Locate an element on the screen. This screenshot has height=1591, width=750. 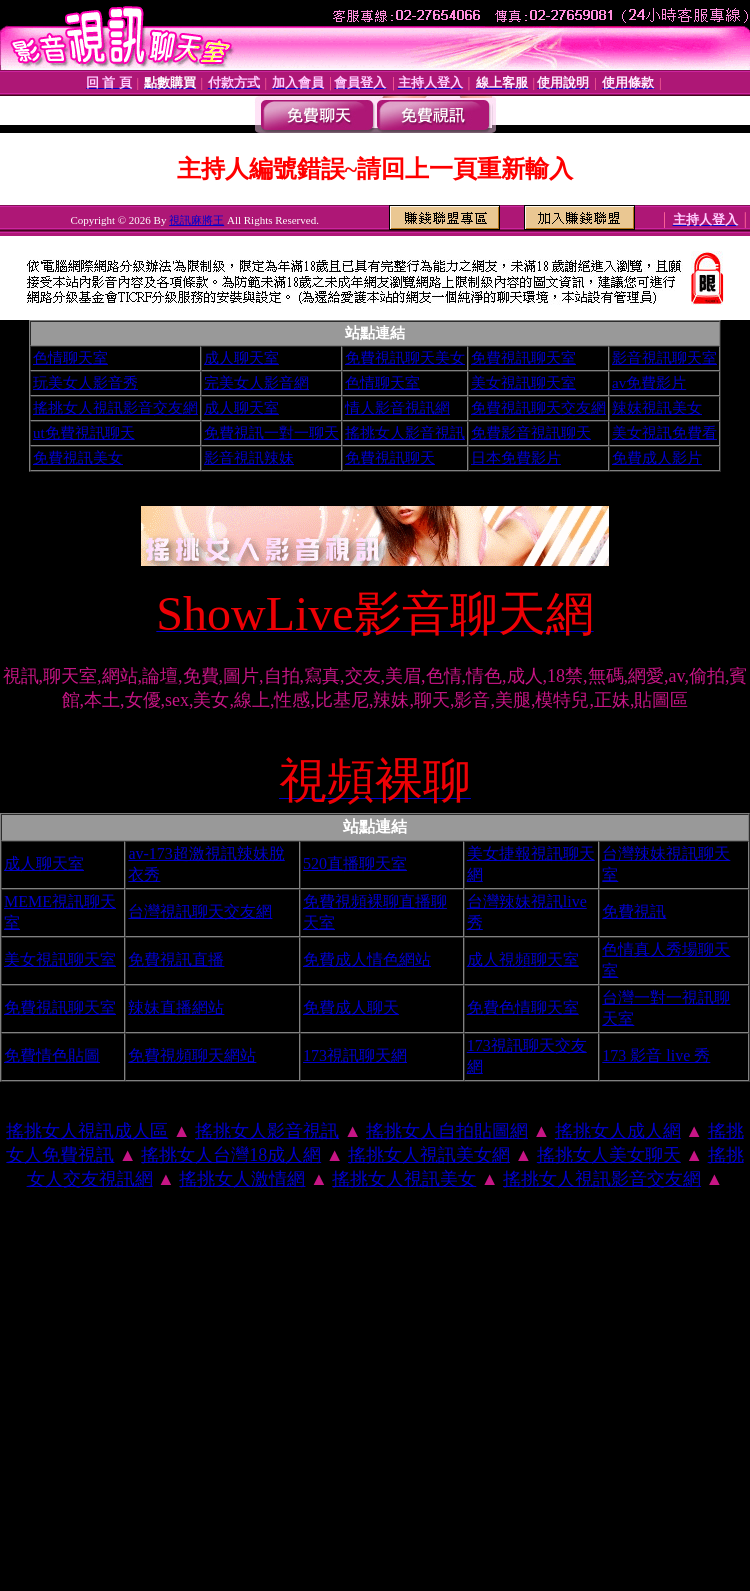
成人聊天室 is located at coordinates (241, 358).